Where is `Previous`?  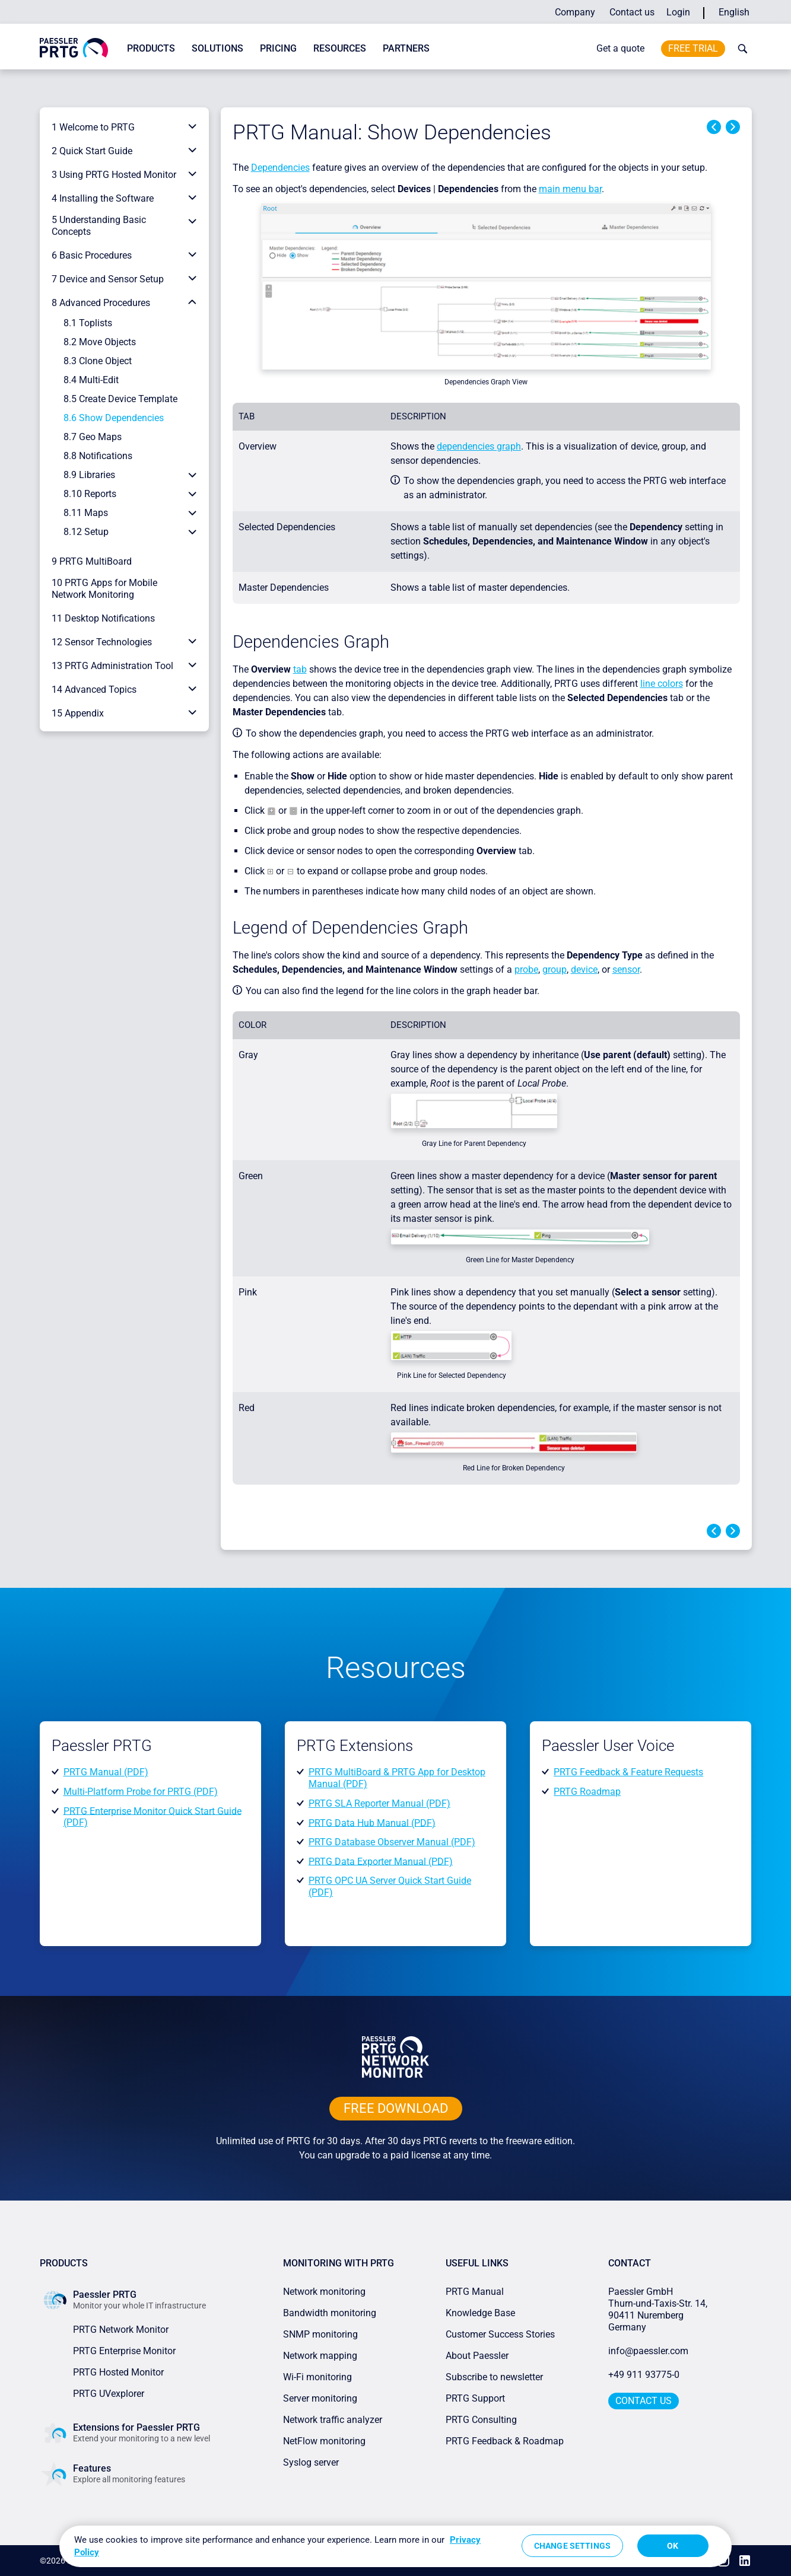
Previous is located at coordinates (714, 127).